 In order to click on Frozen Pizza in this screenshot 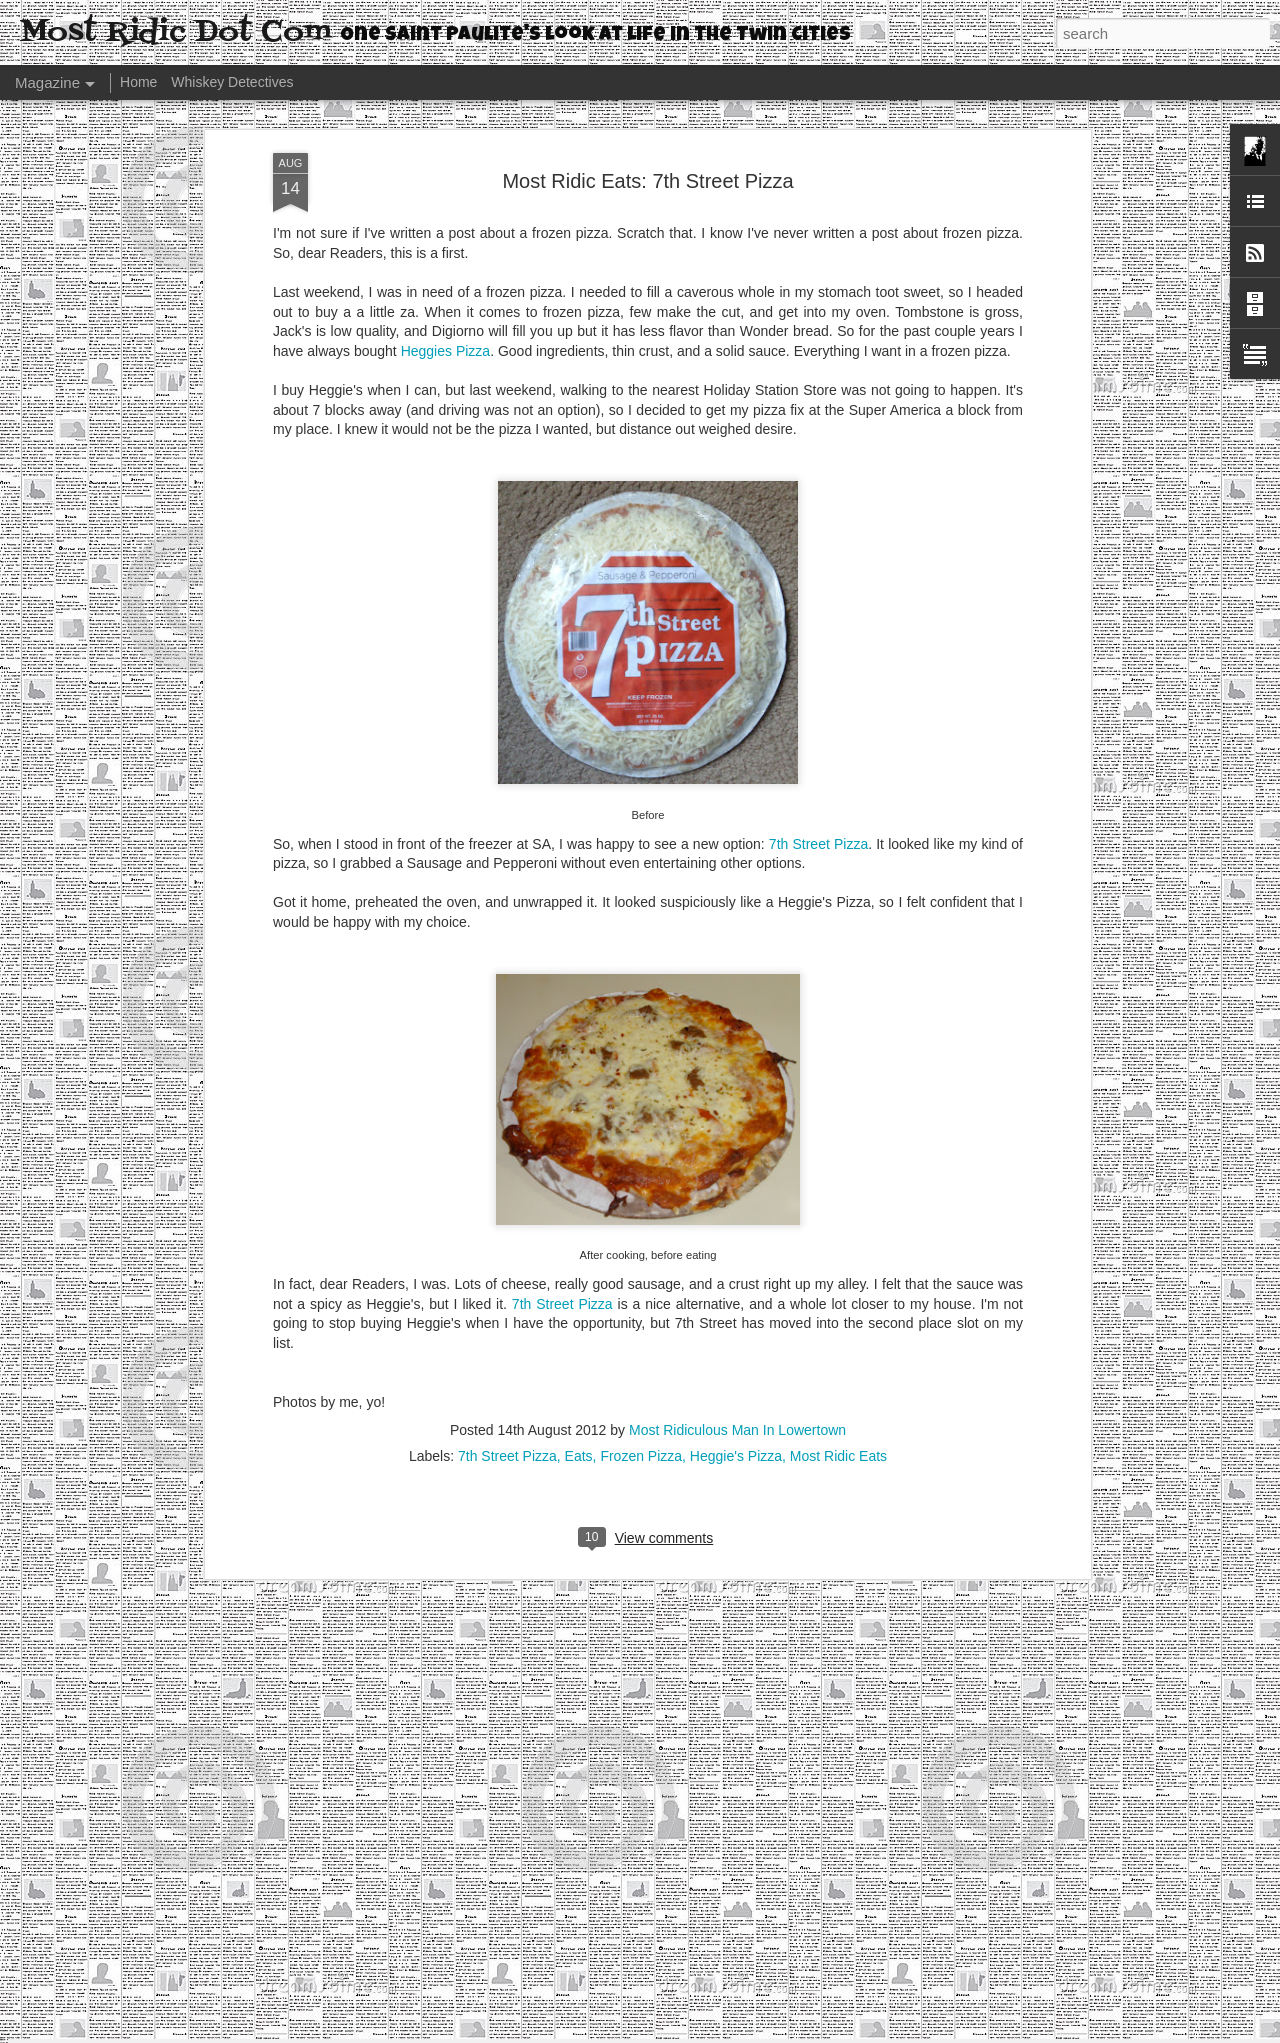, I will do `click(641, 1336)`.